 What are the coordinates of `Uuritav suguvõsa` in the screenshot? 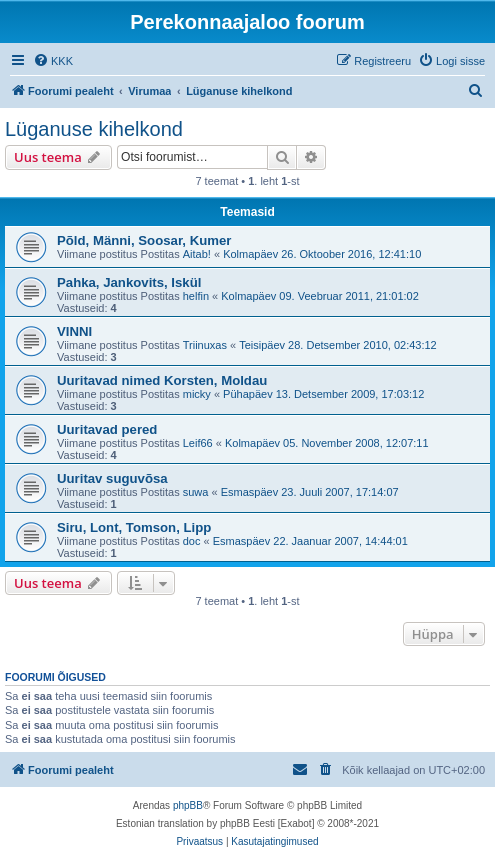 It's located at (112, 478).